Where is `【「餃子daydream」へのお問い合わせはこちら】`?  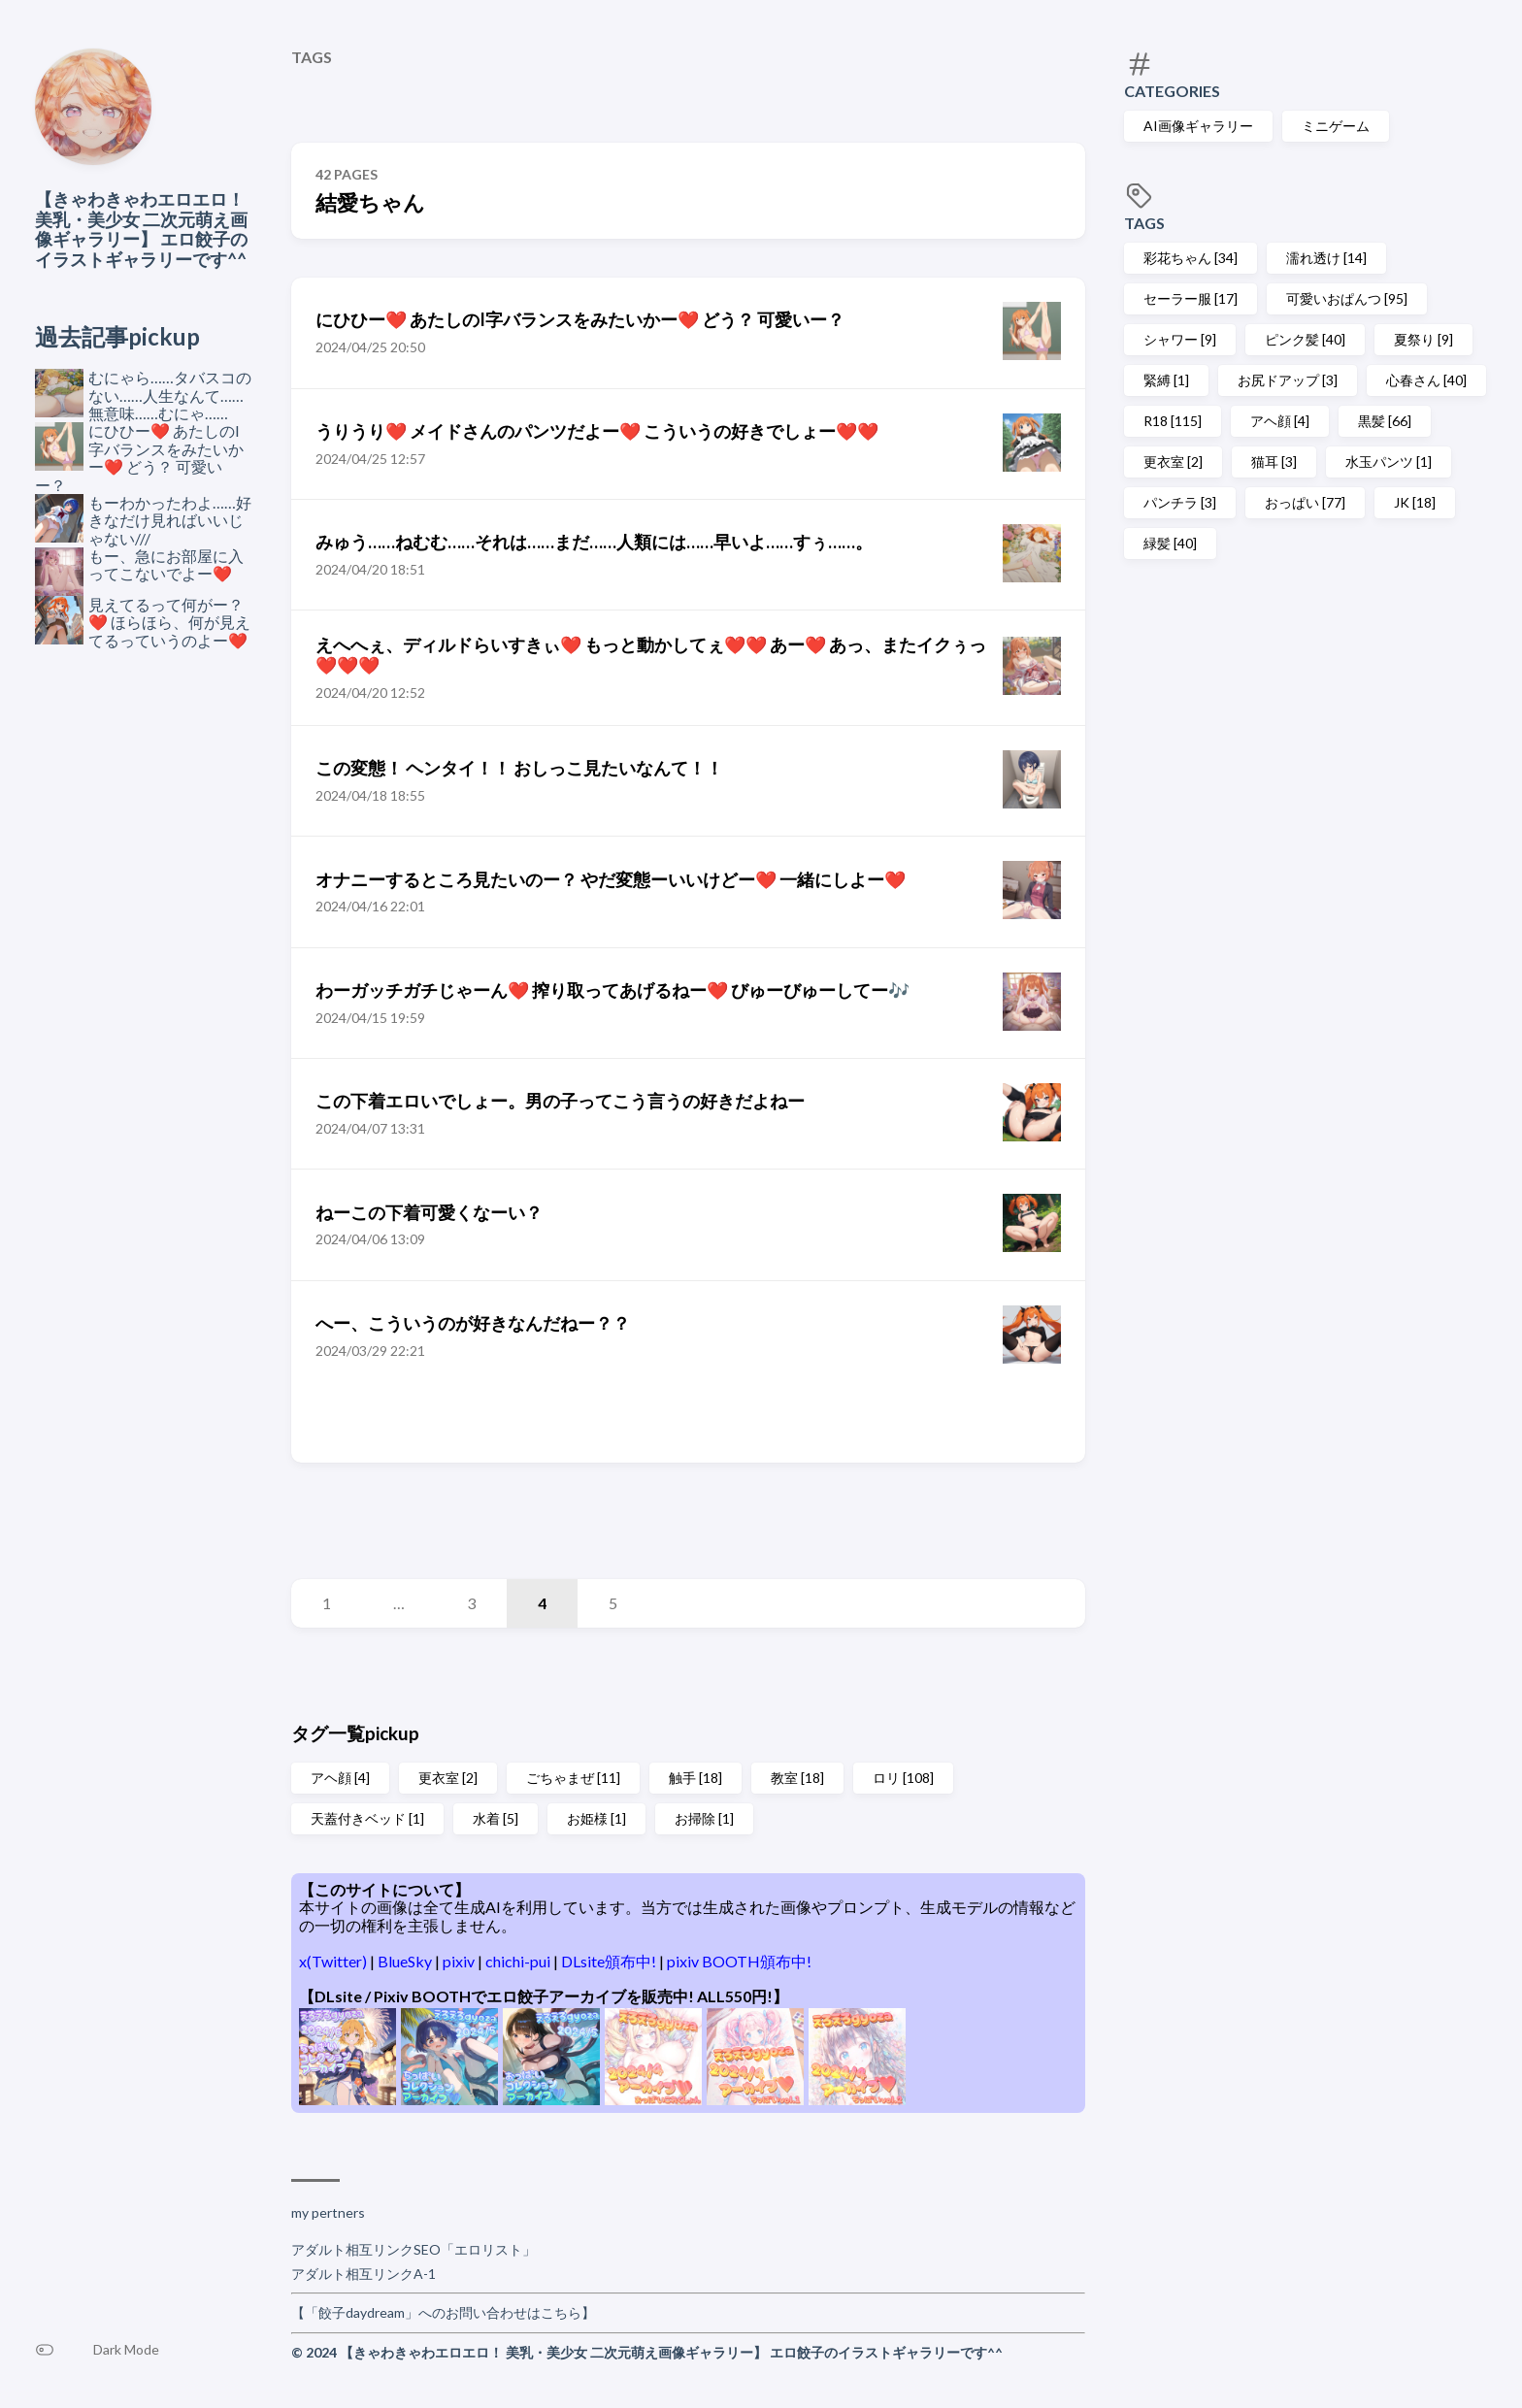 【「餃子daydream」へのお問い合わせはこちら】 is located at coordinates (443, 2312).